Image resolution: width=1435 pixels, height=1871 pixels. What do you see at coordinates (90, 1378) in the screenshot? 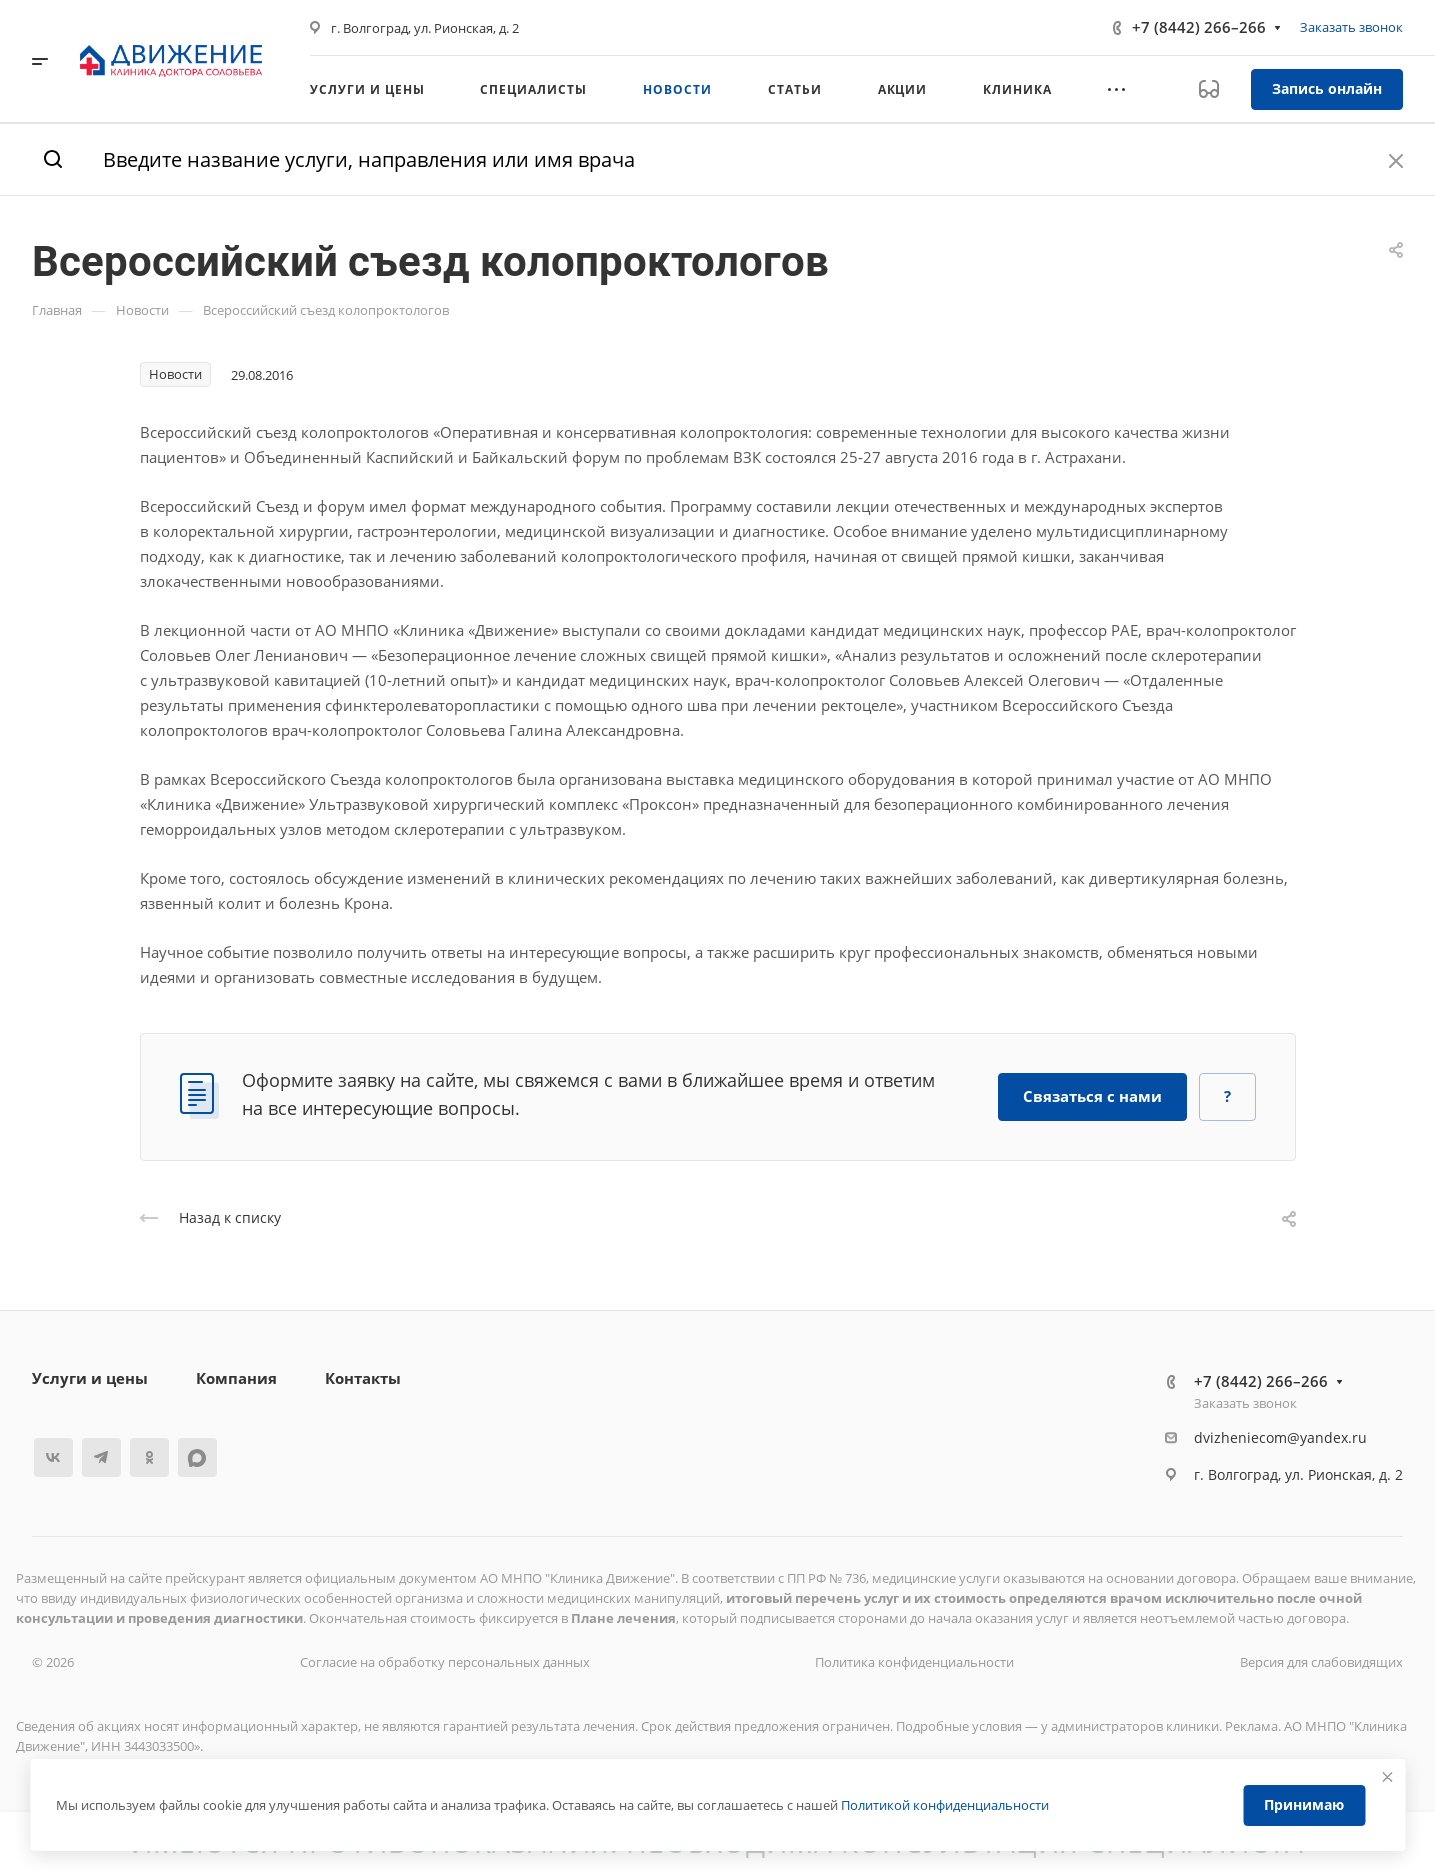
I see `Услуги и цены` at bounding box center [90, 1378].